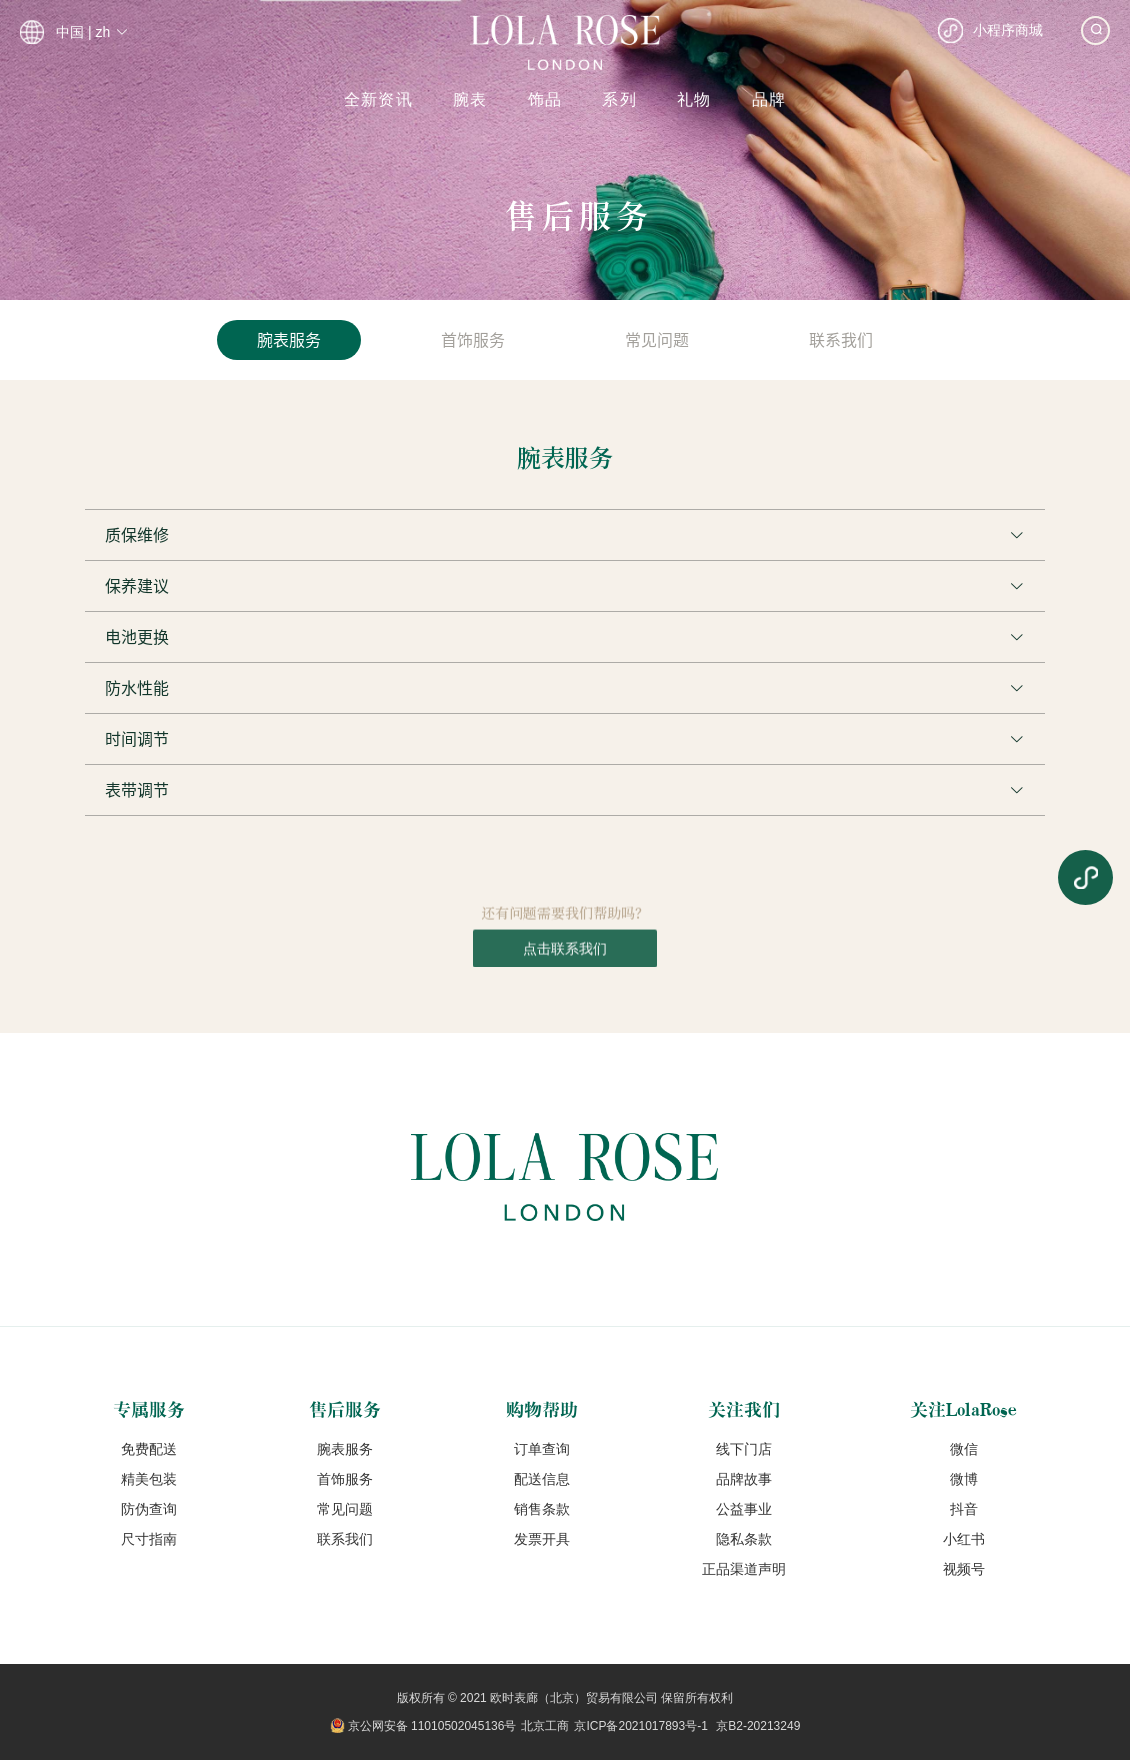  What do you see at coordinates (744, 1479) in the screenshot?
I see `品牌故事` at bounding box center [744, 1479].